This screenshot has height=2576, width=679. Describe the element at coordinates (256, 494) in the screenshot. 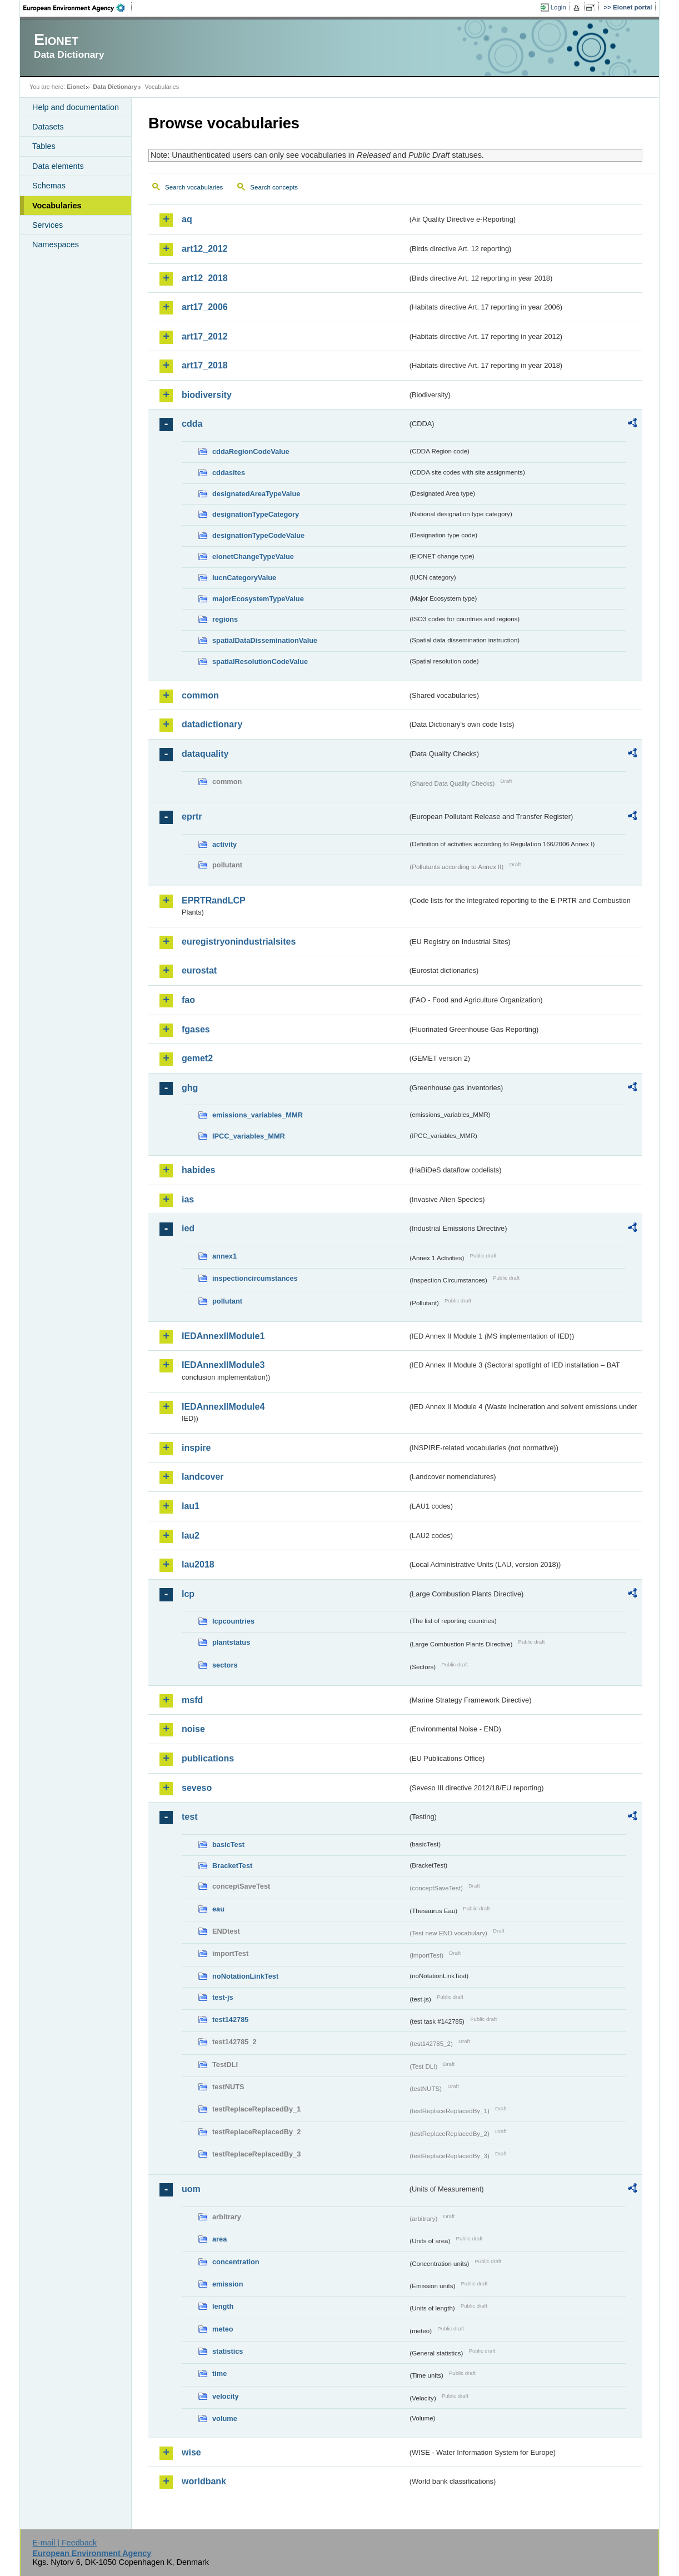

I see `designatedAreaTypeValue` at that location.